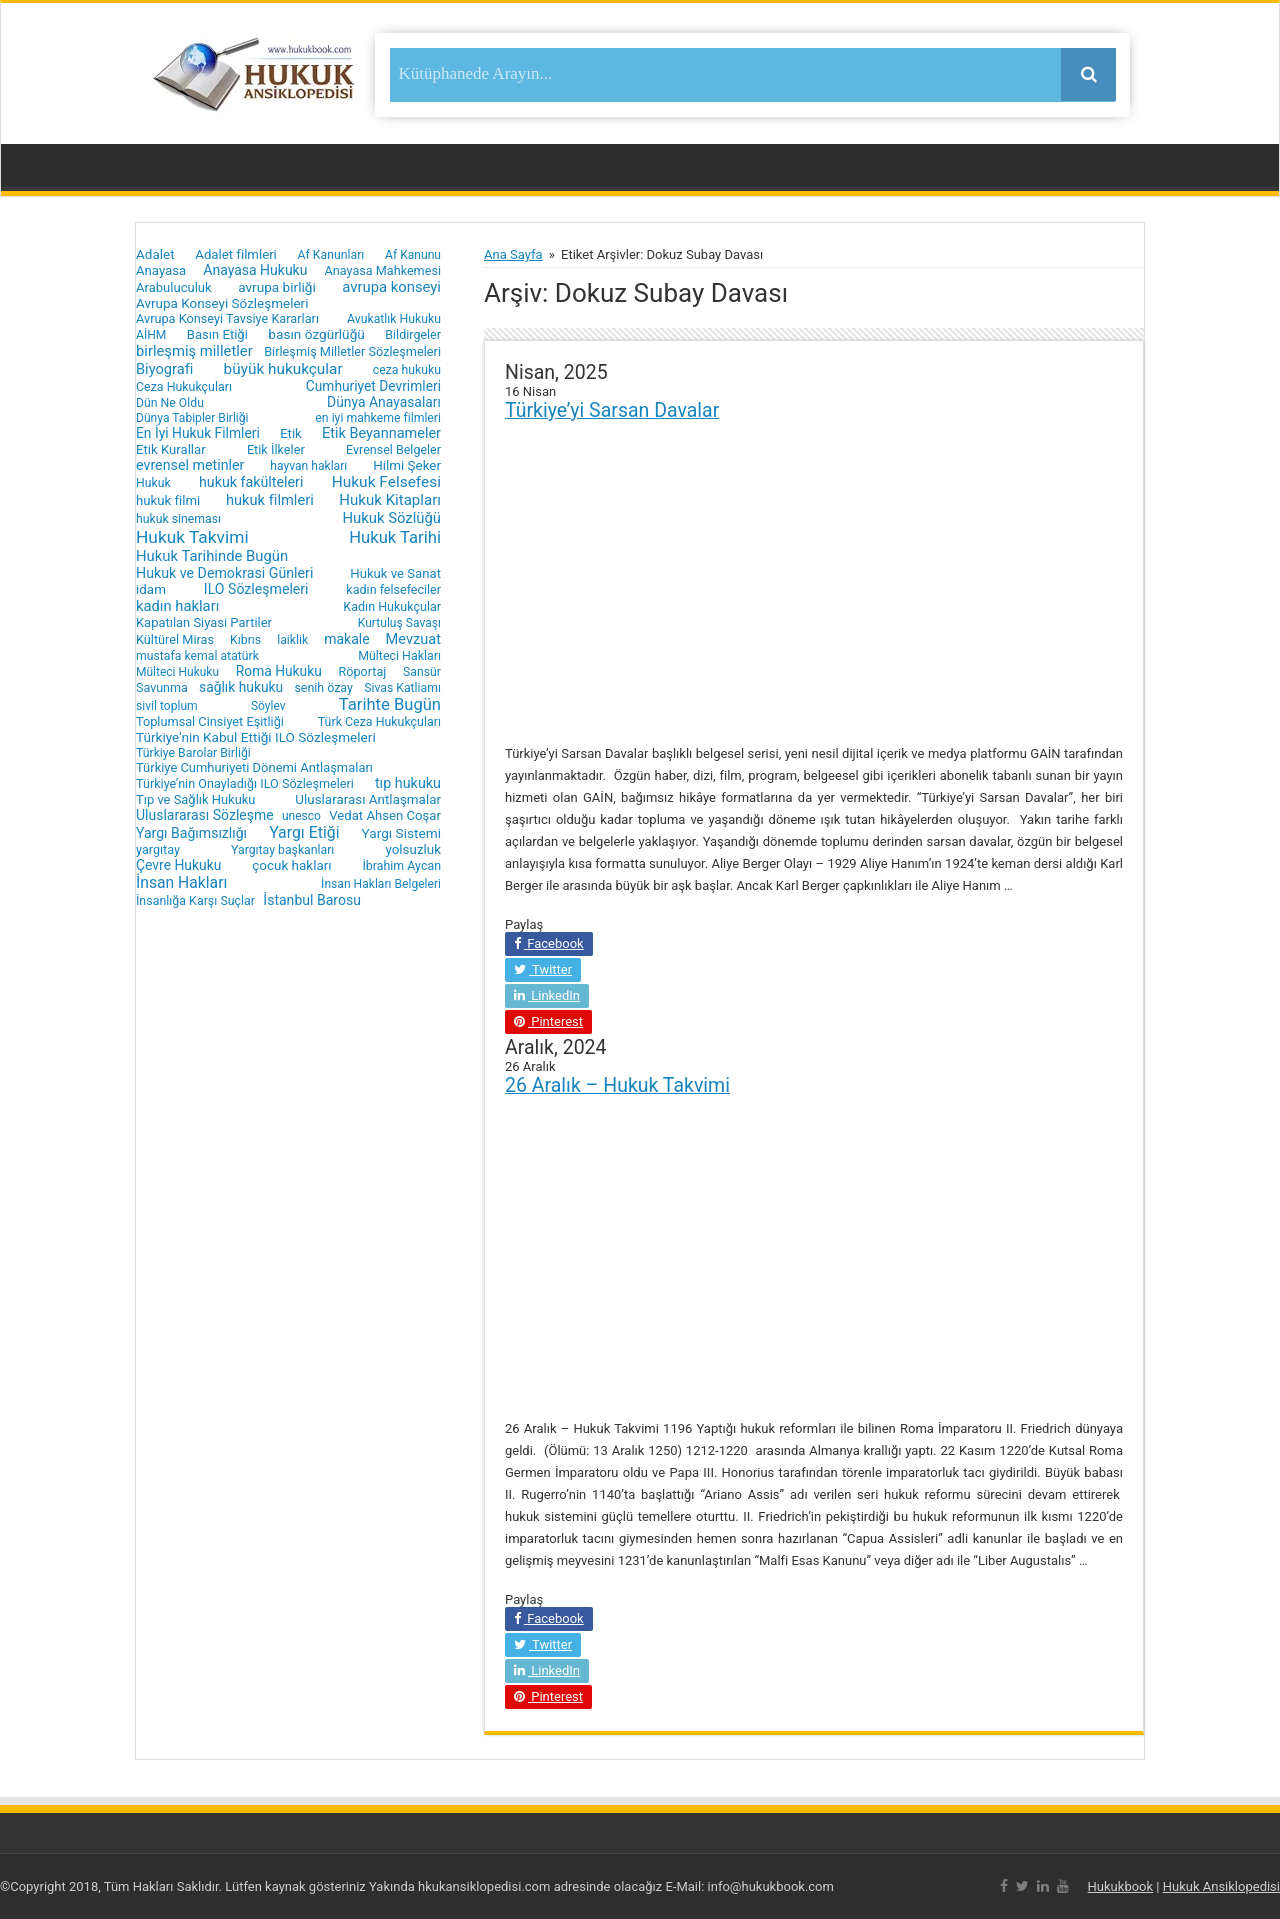  I want to click on Yargı Bağımsızlığı [Yargı Bağımsızlığı (36 öge)], so click(191, 833).